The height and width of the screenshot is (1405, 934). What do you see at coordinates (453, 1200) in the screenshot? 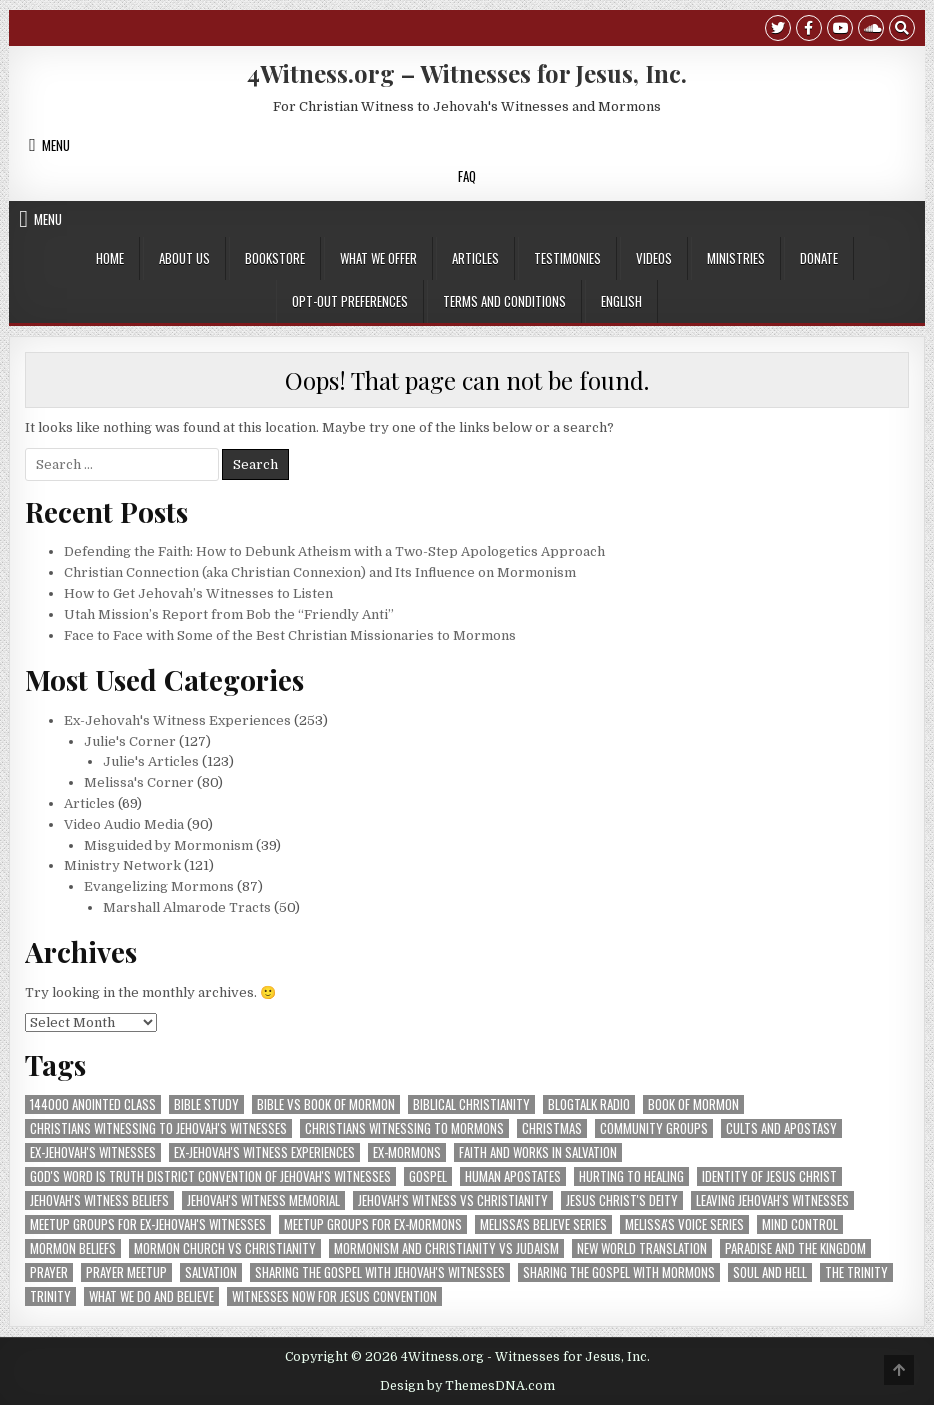
I see `Jehovah's Witness vs Christianity [Jehovah's Witness vs Christianity (5 items)]` at bounding box center [453, 1200].